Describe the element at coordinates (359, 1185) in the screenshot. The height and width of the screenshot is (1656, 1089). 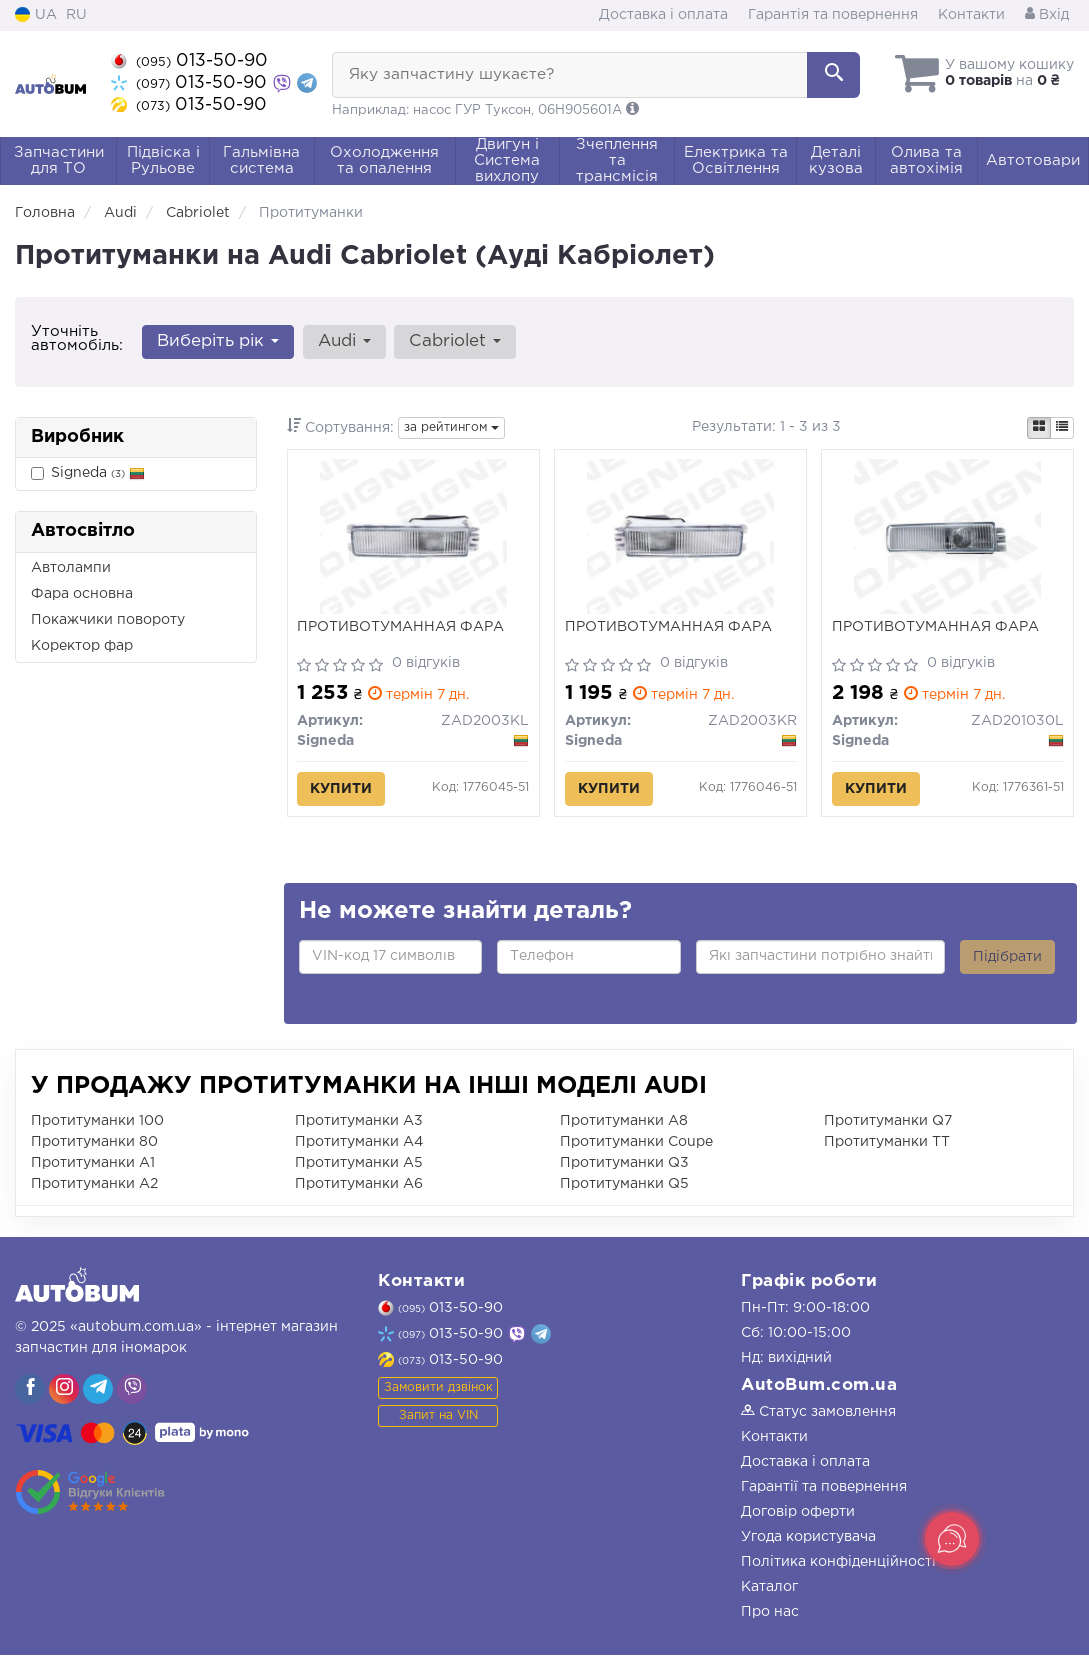
I see `Протитуманки A6` at that location.